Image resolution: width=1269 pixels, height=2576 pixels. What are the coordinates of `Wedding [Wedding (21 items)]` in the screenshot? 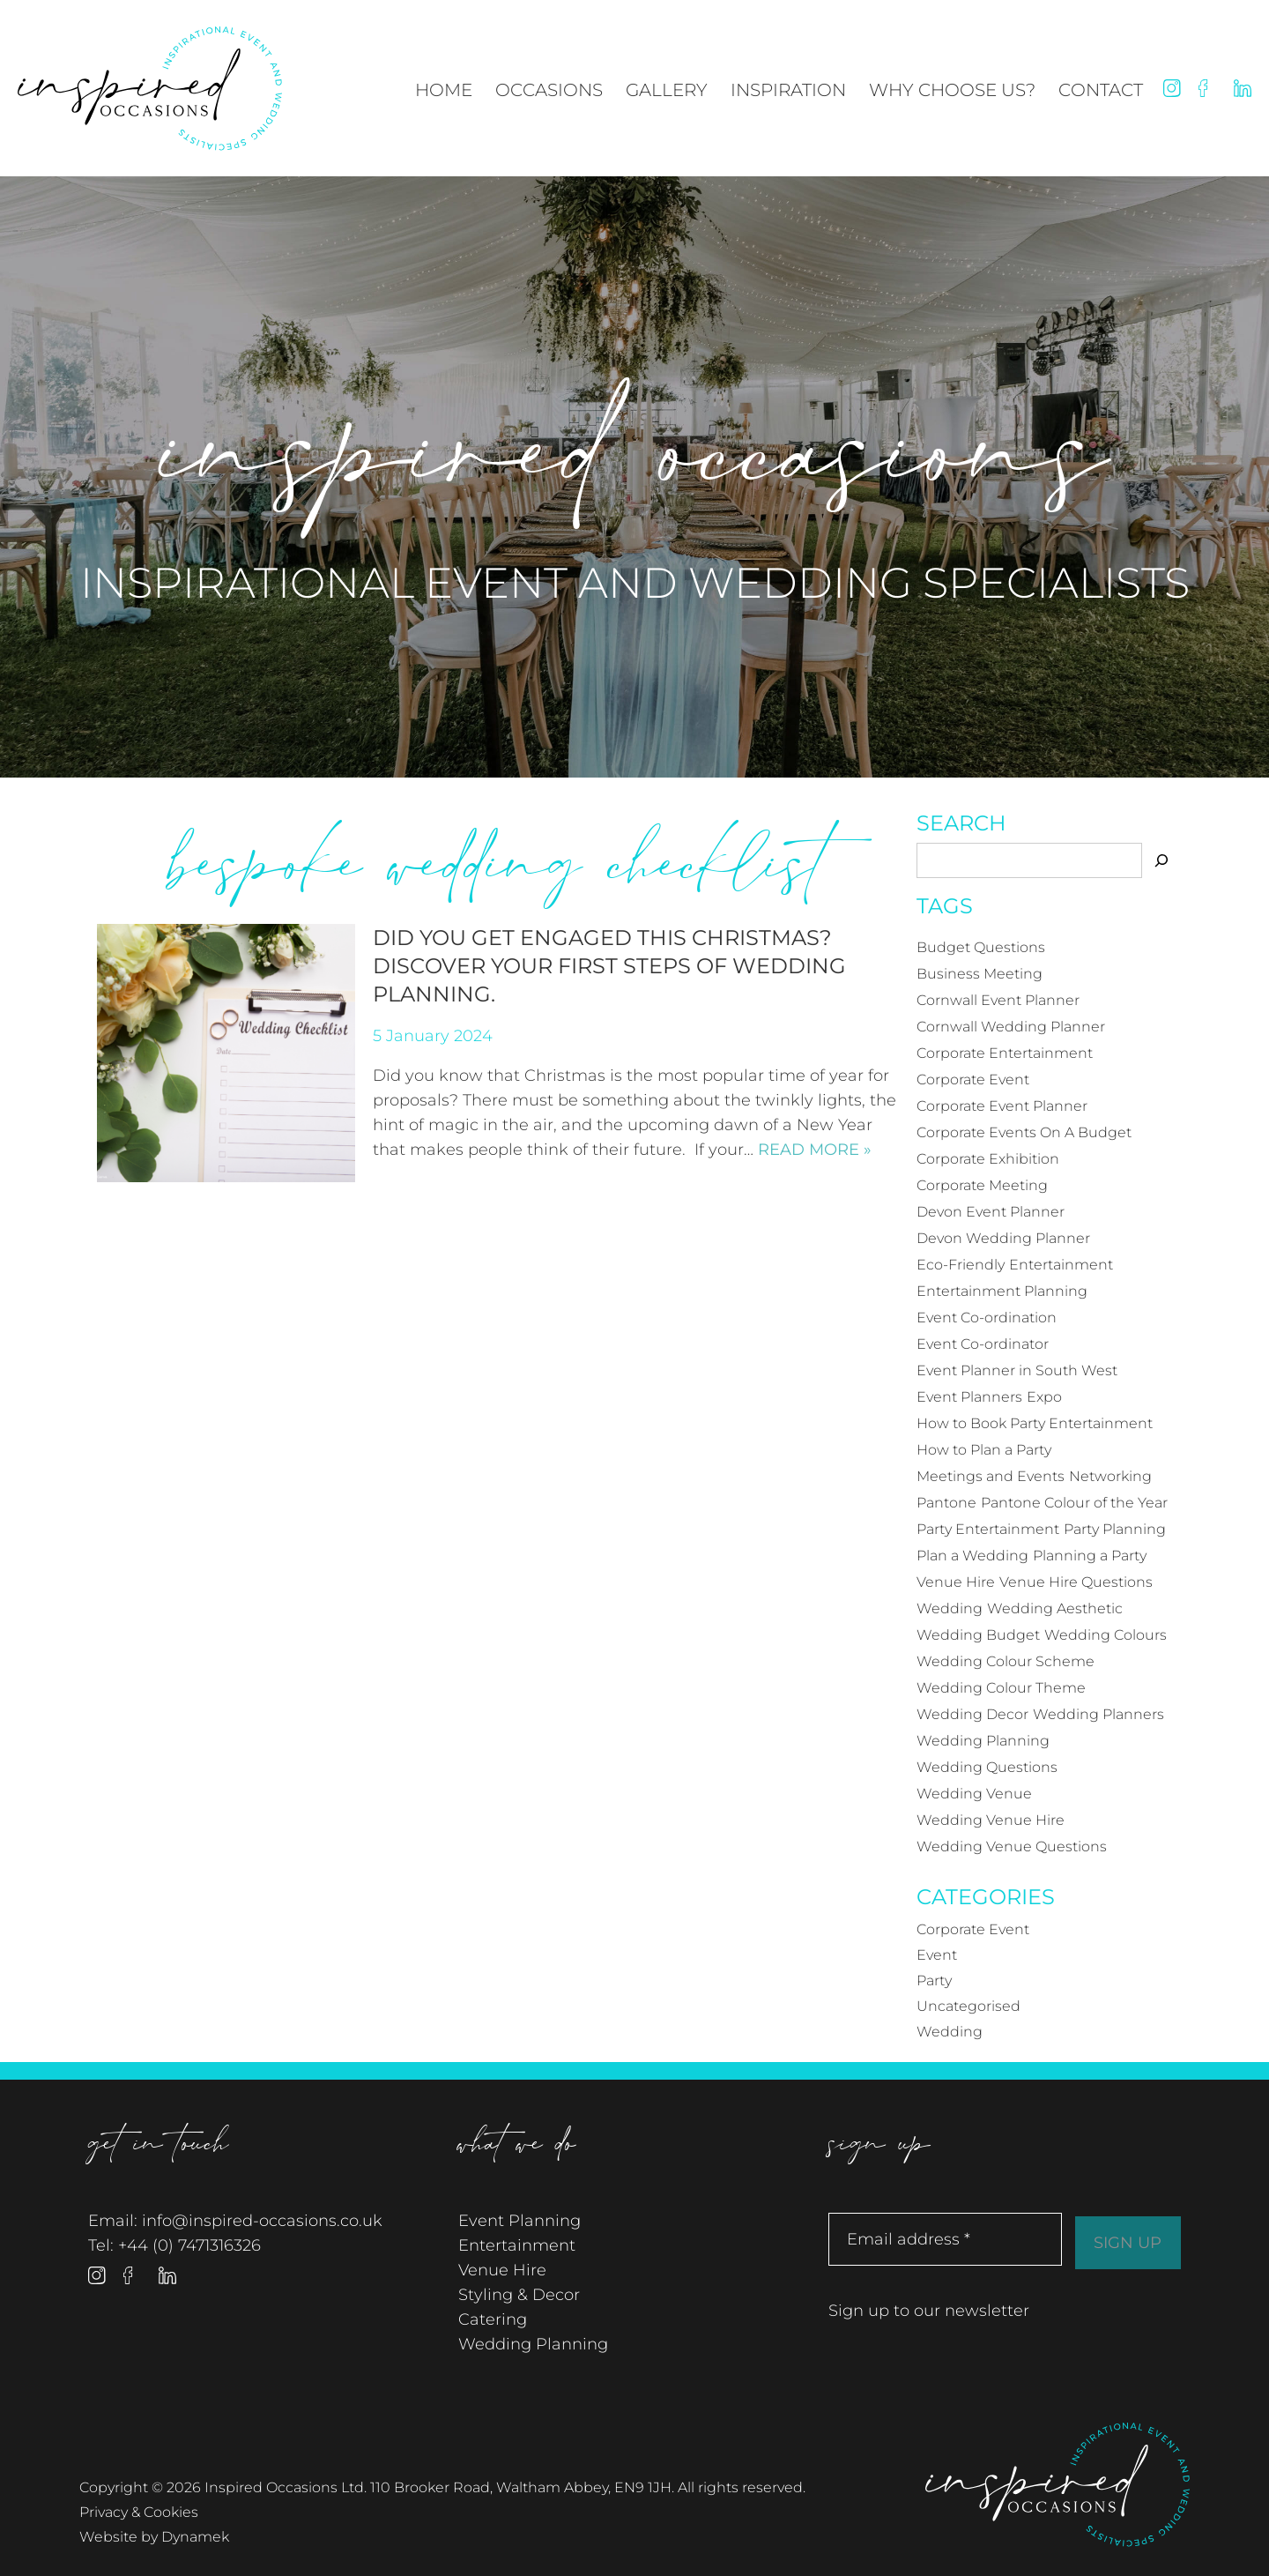 It's located at (949, 1608).